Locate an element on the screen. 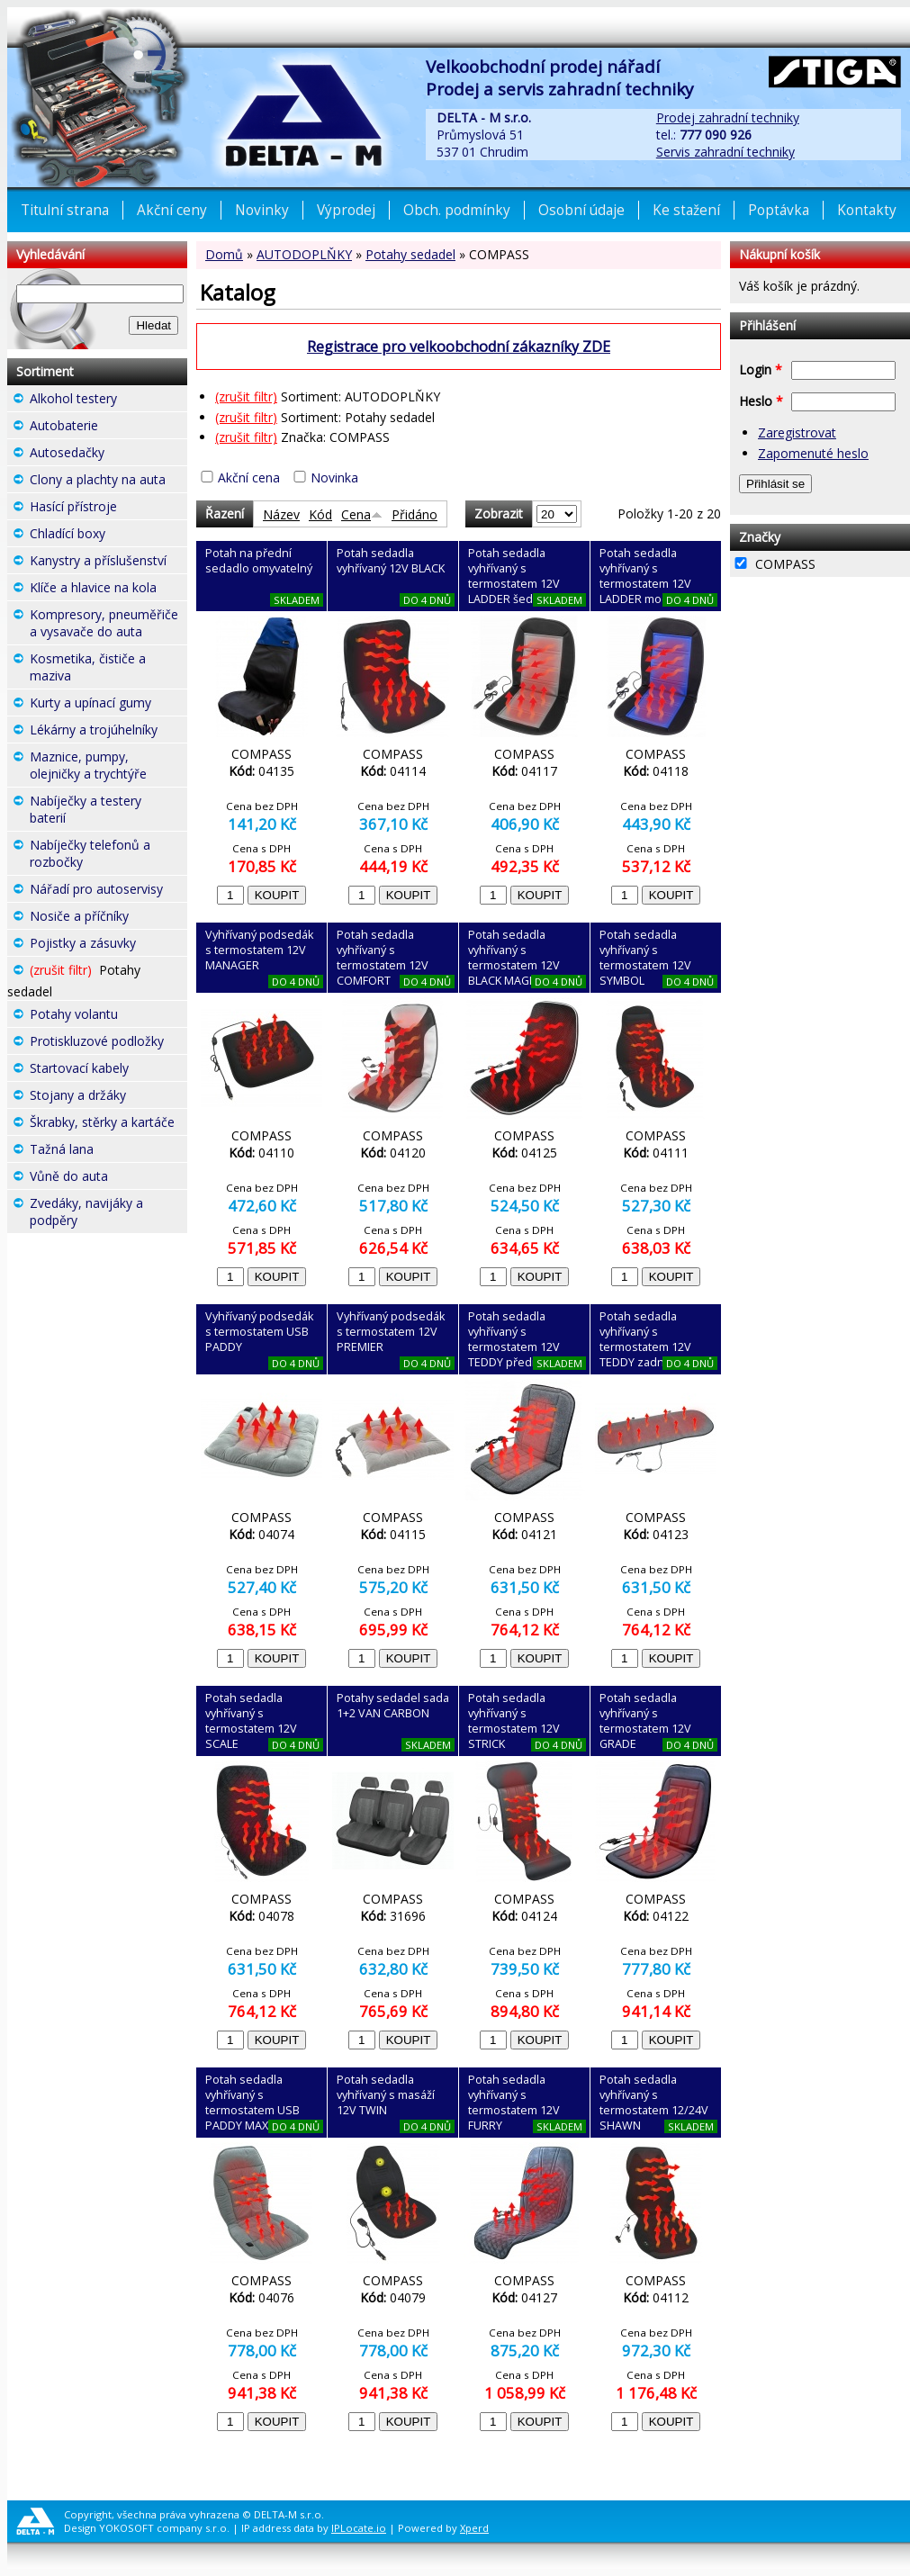 The width and height of the screenshot is (910, 2576). Potah sedadla vyhřívaný s termostatem 12V SCALE is located at coordinates (251, 1721).